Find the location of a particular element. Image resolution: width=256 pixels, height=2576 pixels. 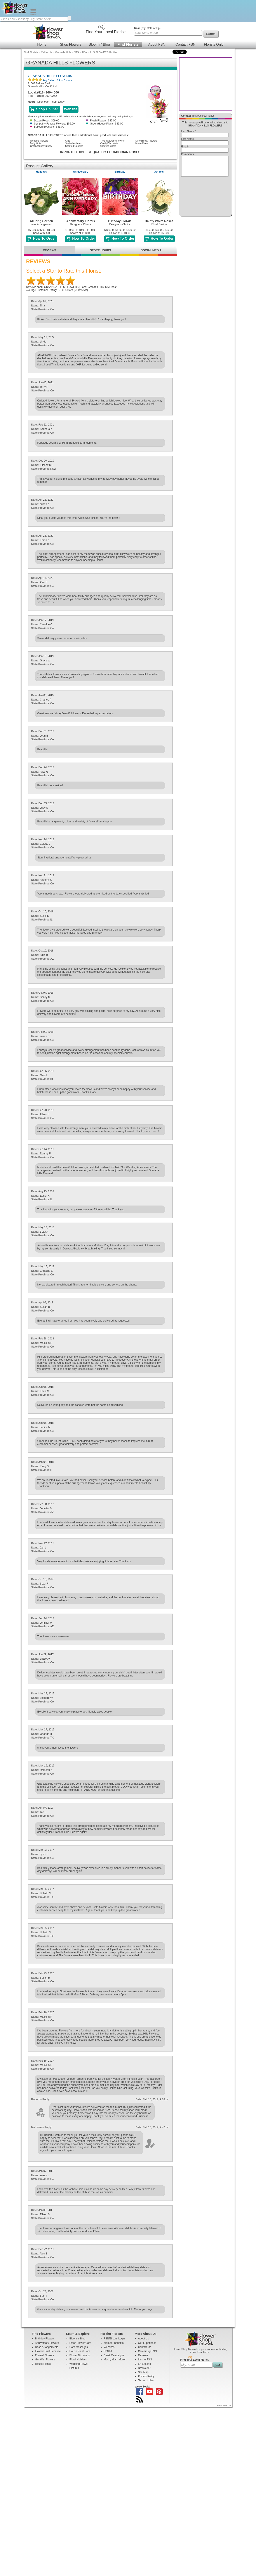

FSNf2f.com Login is located at coordinates (114, 2338).